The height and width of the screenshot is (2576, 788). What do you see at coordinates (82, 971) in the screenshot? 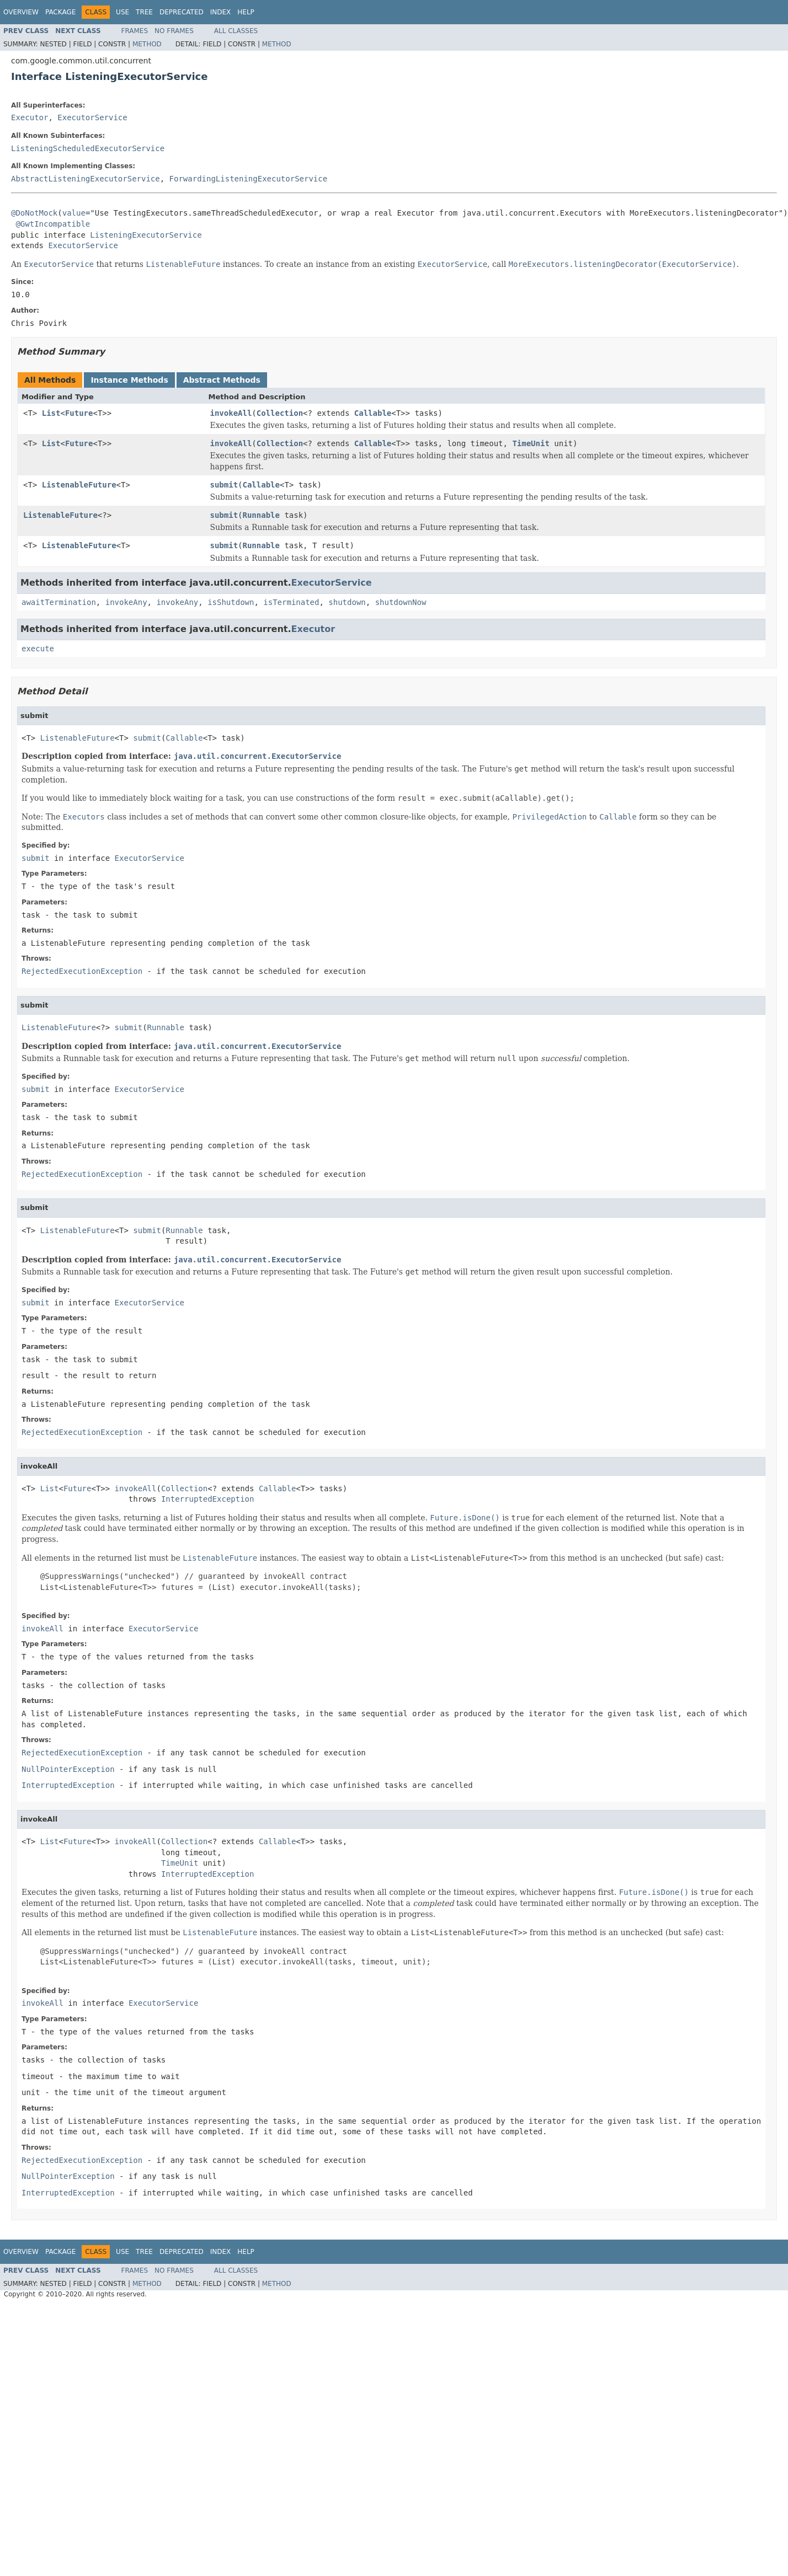
I see `RejectedExecutionException` at bounding box center [82, 971].